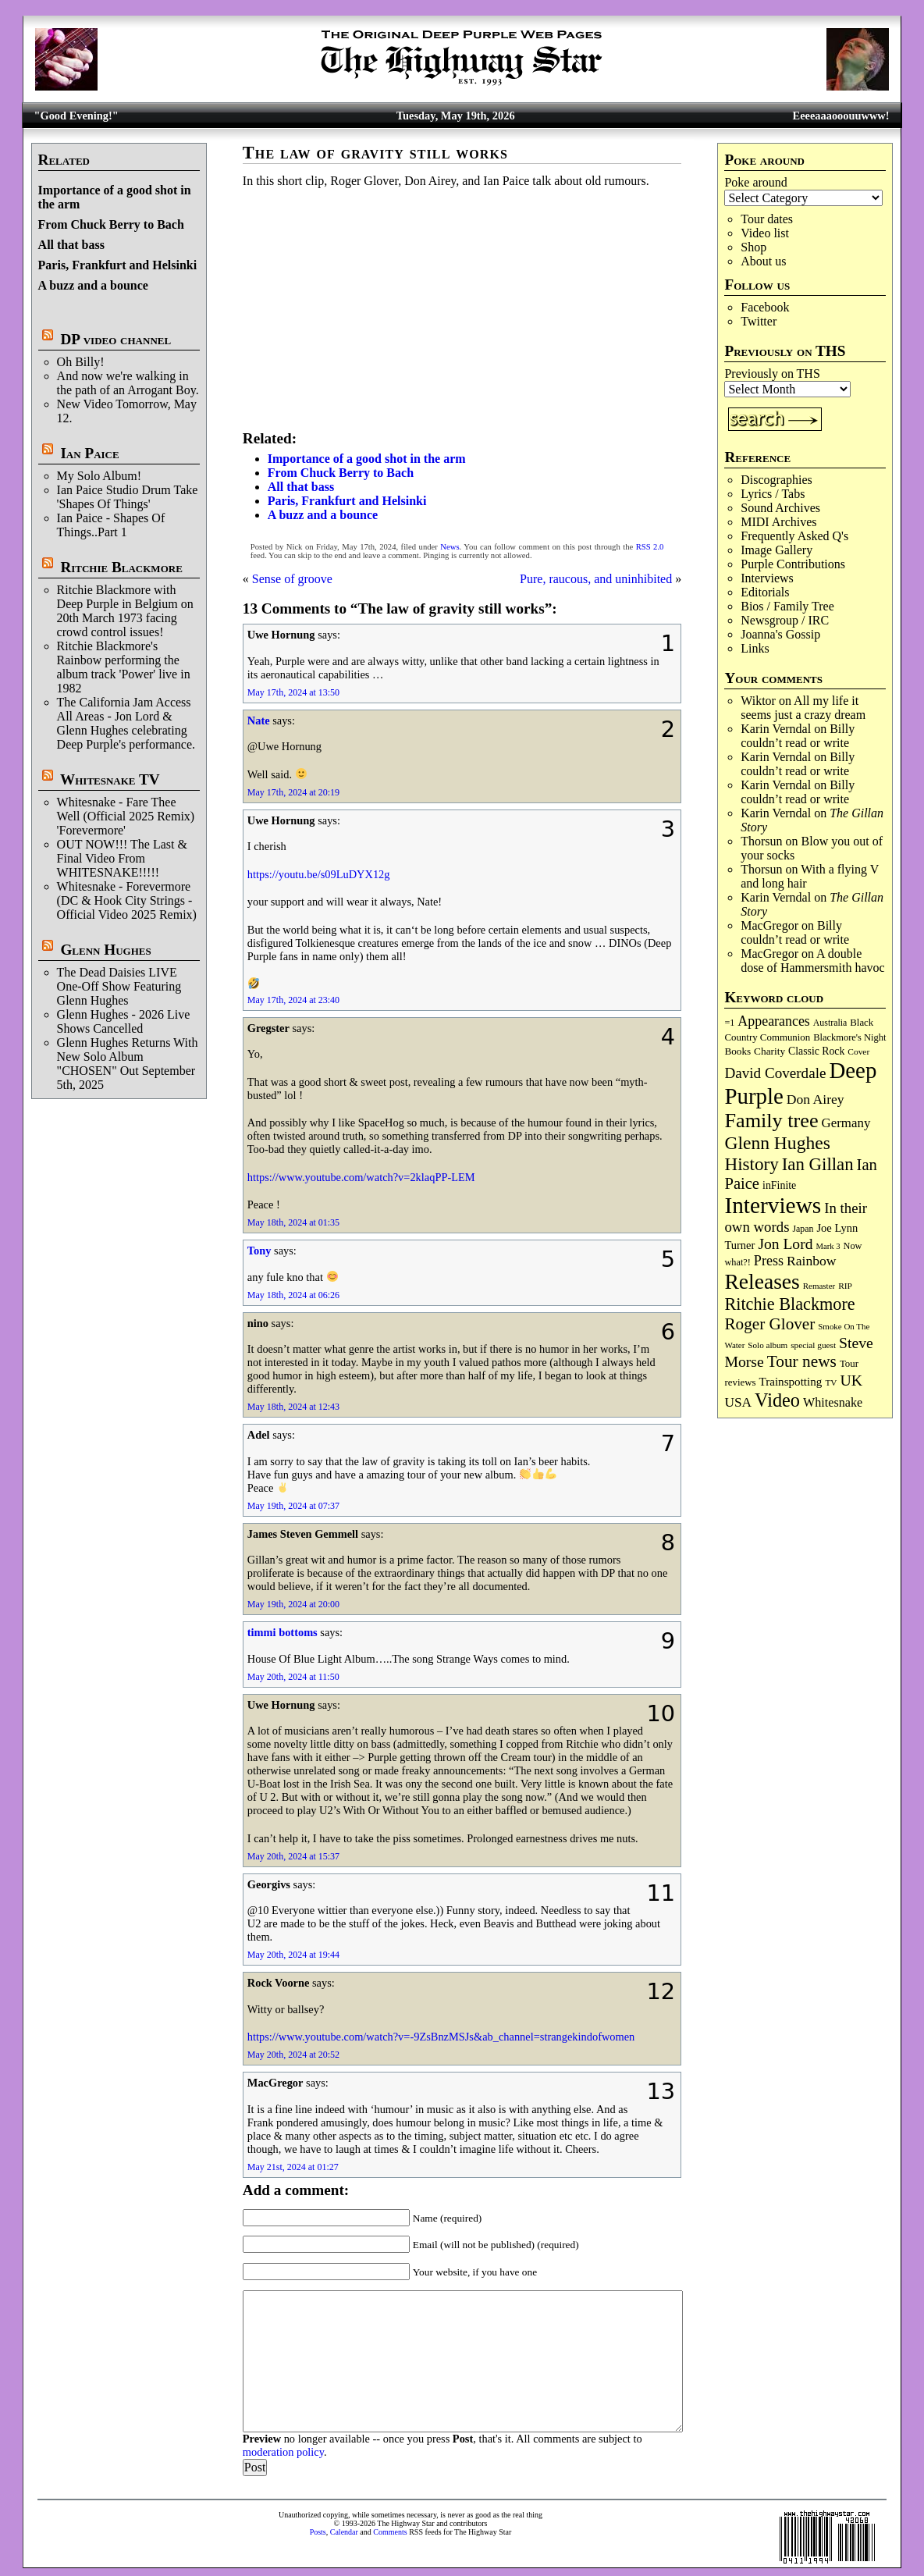 The width and height of the screenshot is (924, 2576). I want to click on Mark 3 [Mark 3 (64 items)], so click(828, 1246).